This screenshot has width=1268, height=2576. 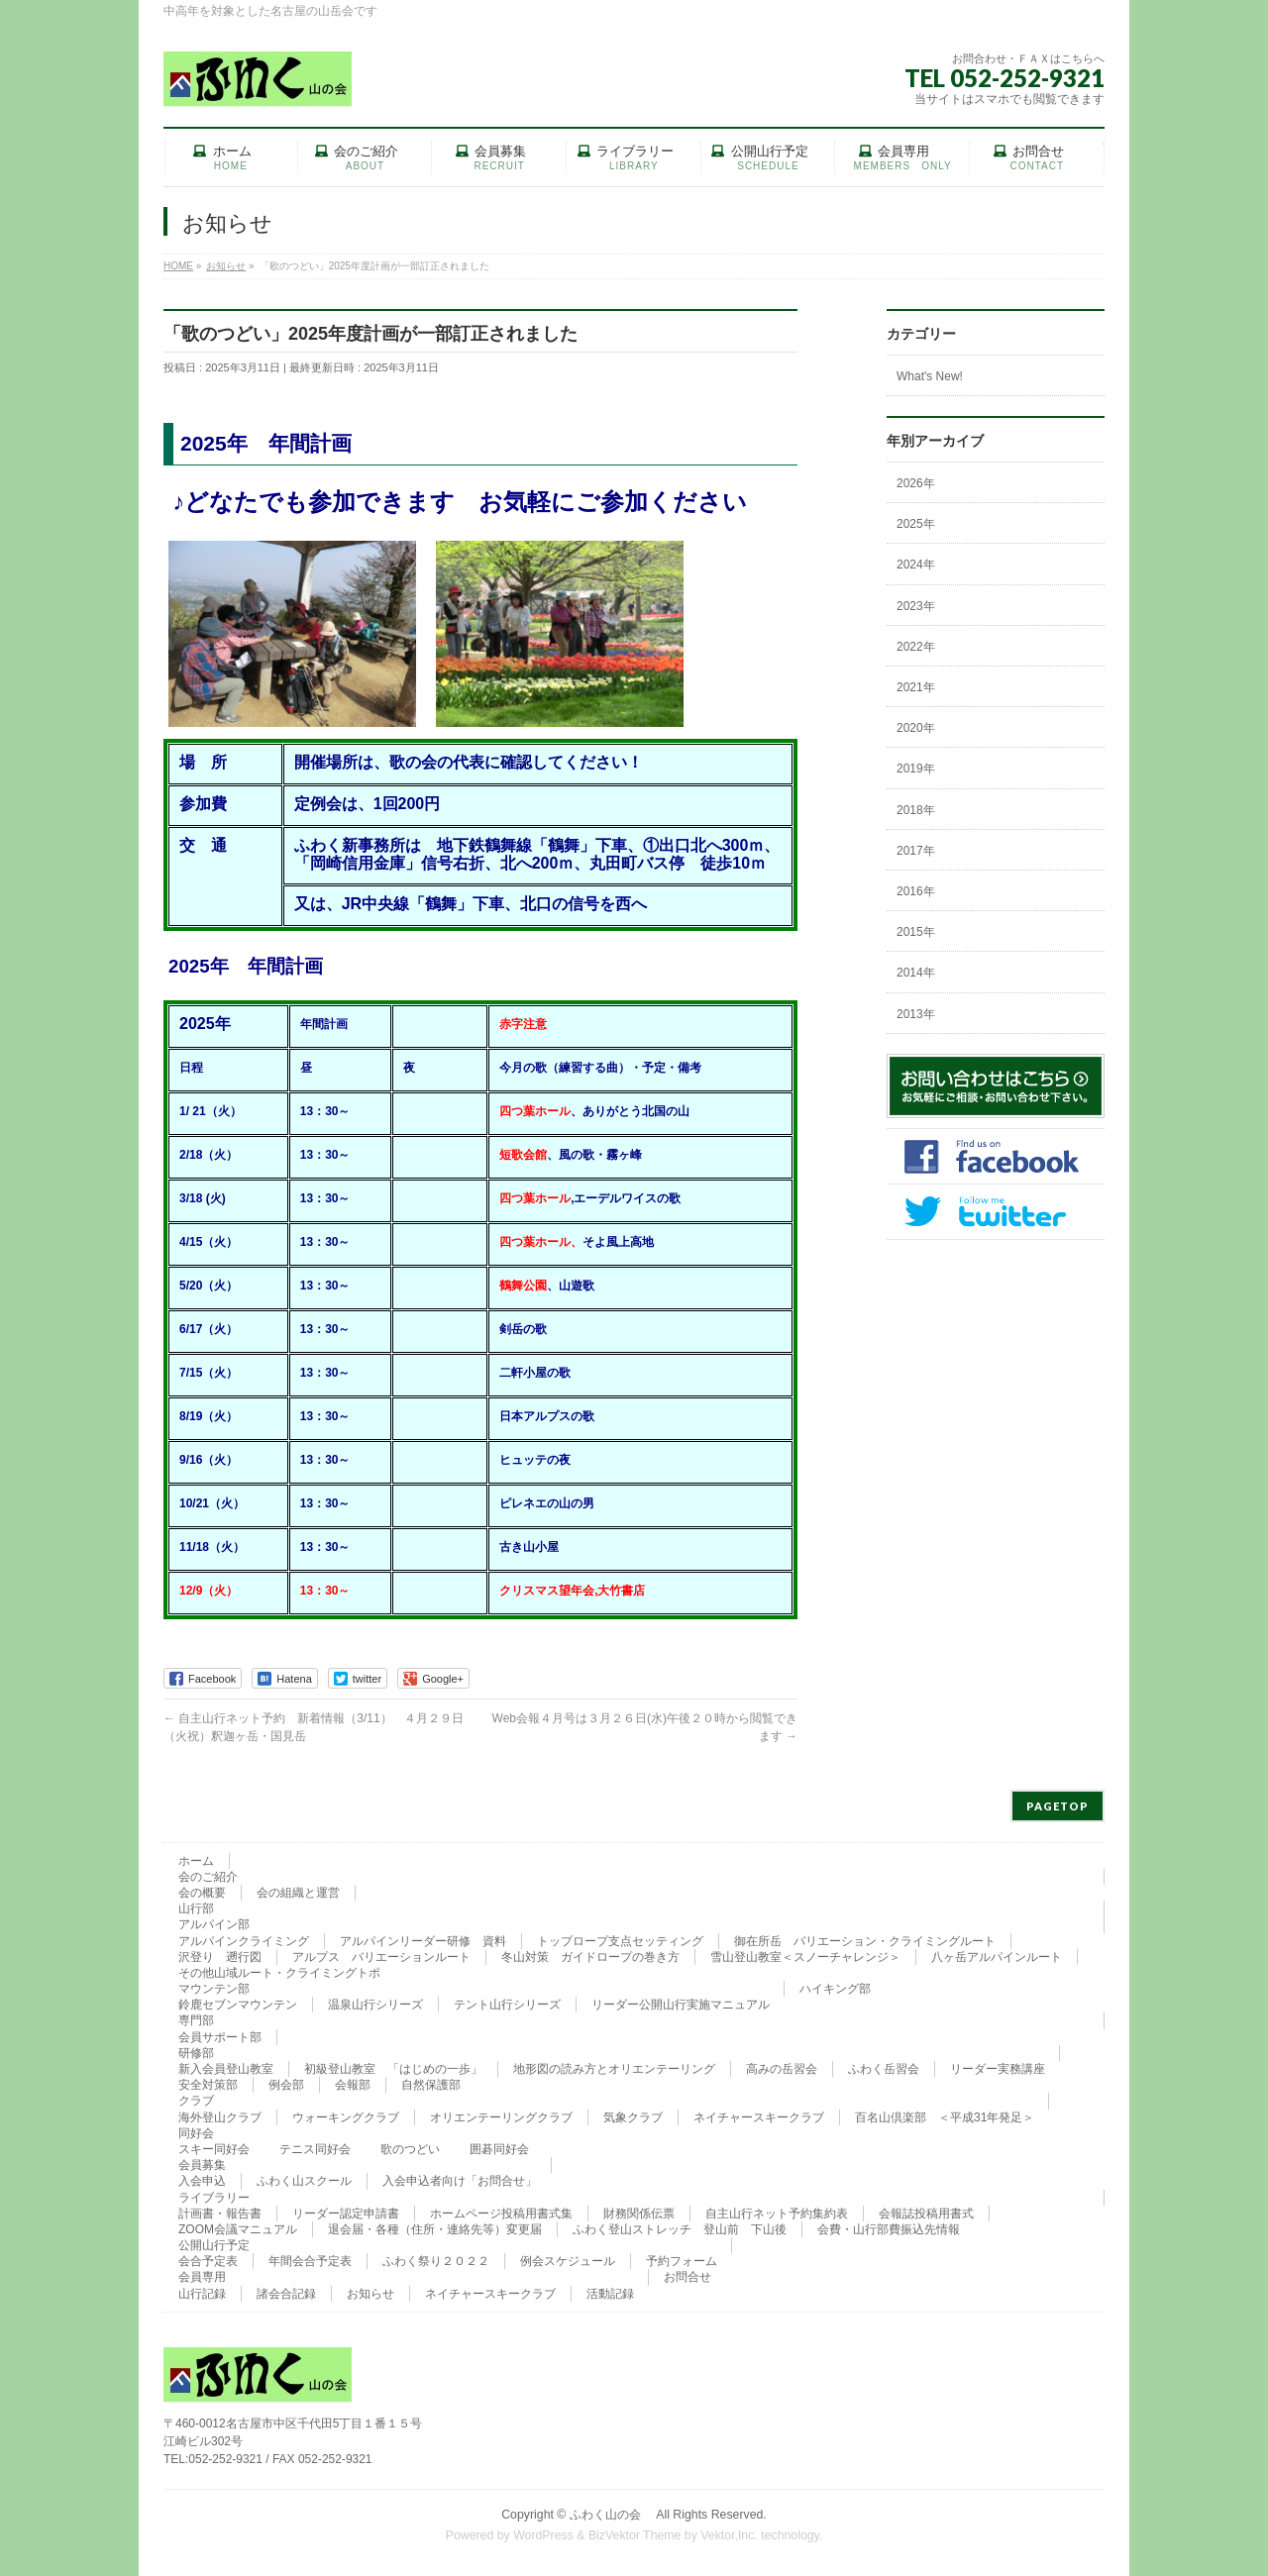 What do you see at coordinates (916, 483) in the screenshot?
I see `2026年` at bounding box center [916, 483].